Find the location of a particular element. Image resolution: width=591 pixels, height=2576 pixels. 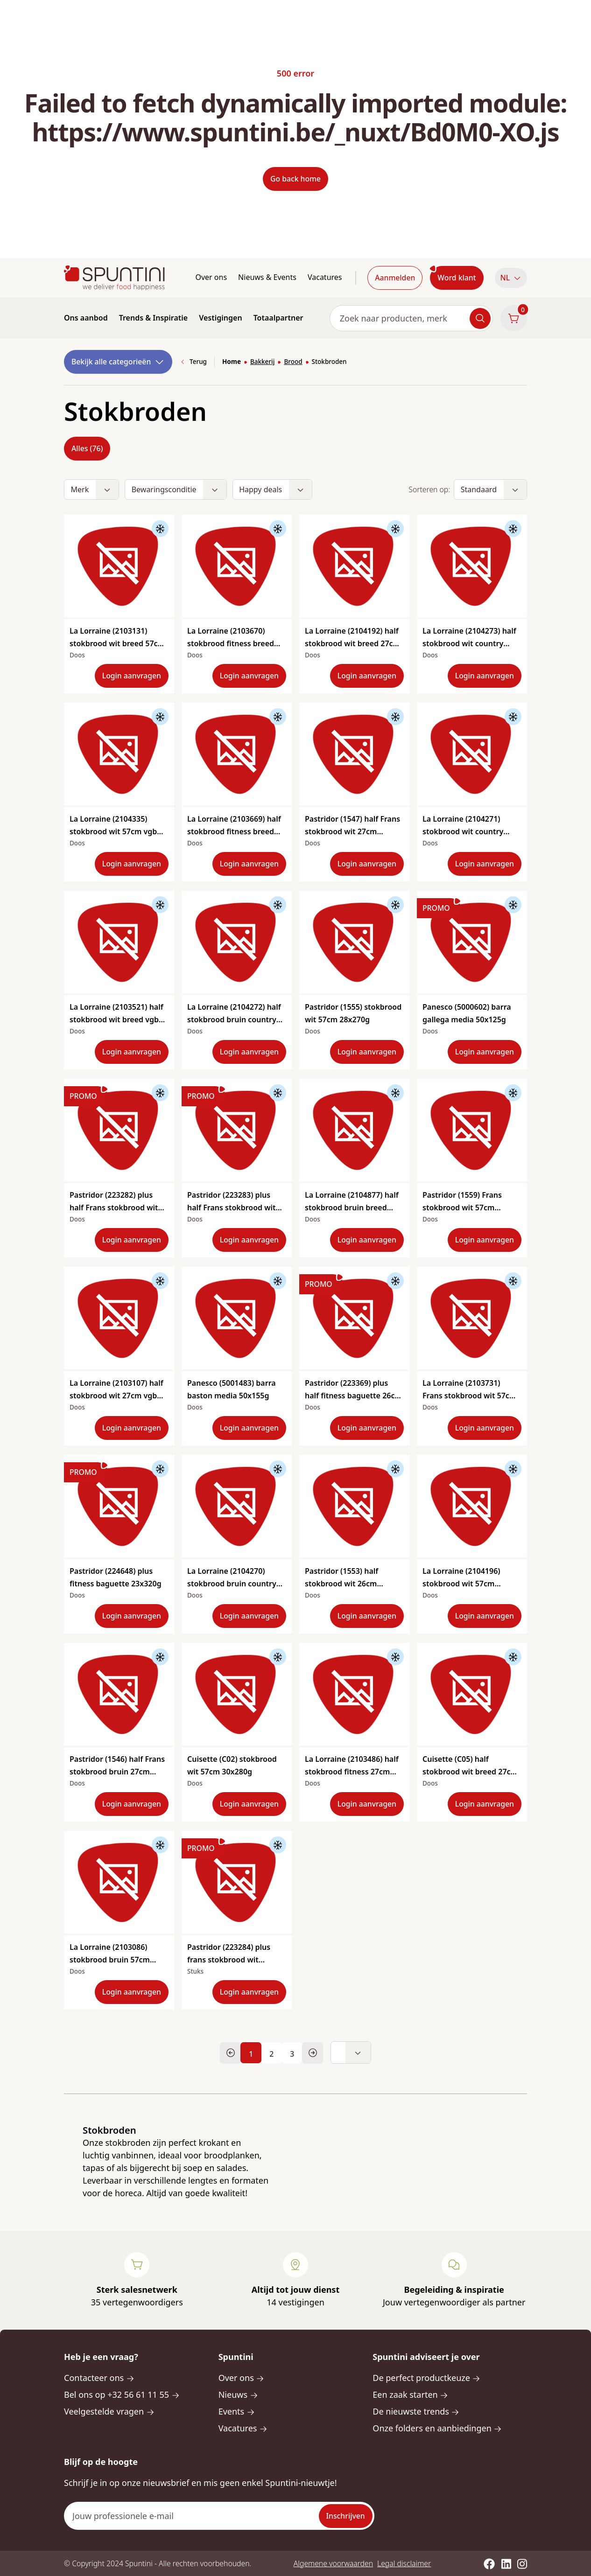

La Lorraine (2104196) stokbrood wit 57cm 25x250g is located at coordinates (461, 1583).